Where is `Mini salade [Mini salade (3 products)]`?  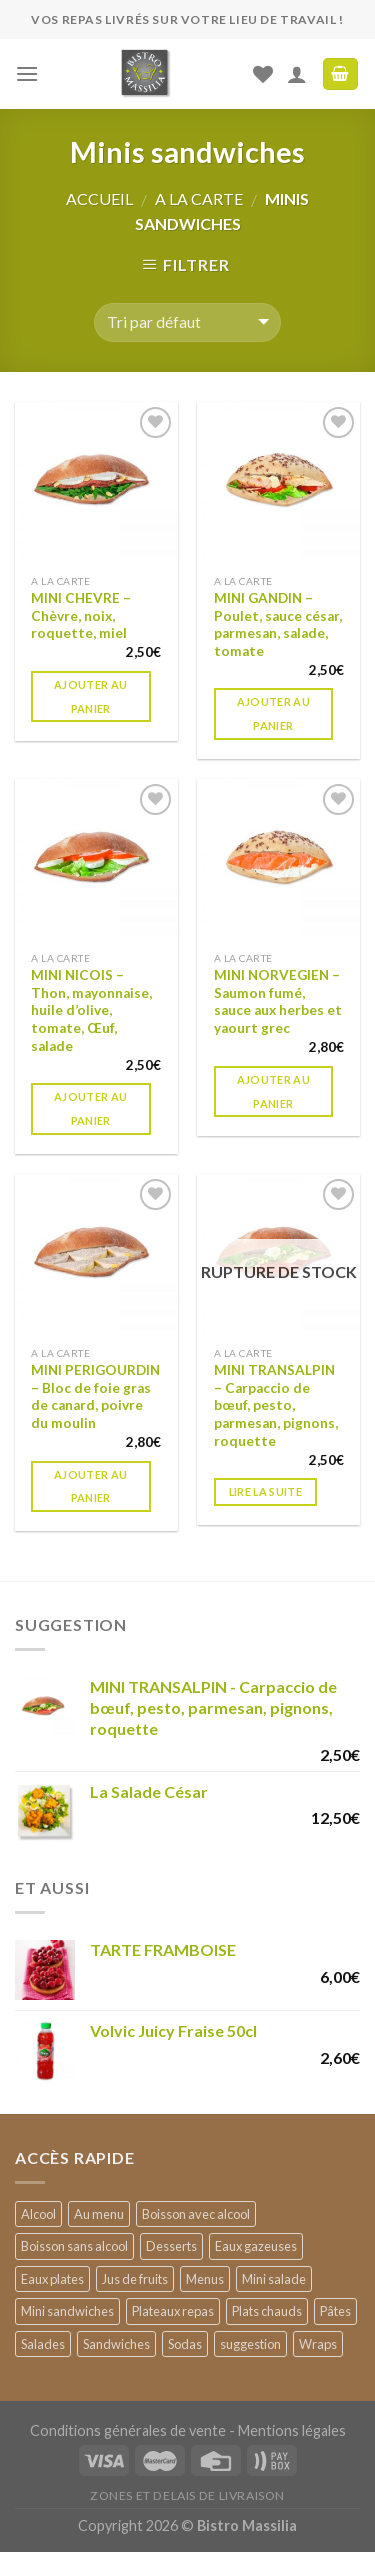
Mini salade [Mini salade (3 products)] is located at coordinates (274, 2279).